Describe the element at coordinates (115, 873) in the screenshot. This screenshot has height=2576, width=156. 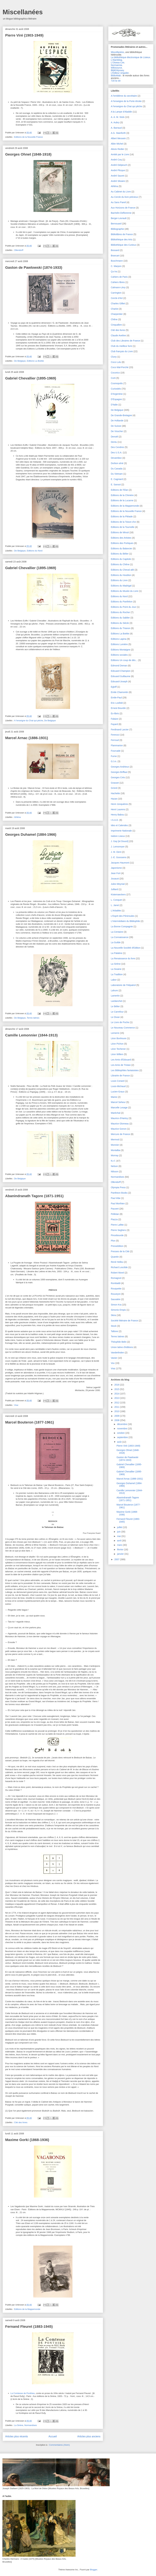
I see `Jean Fort` at that location.